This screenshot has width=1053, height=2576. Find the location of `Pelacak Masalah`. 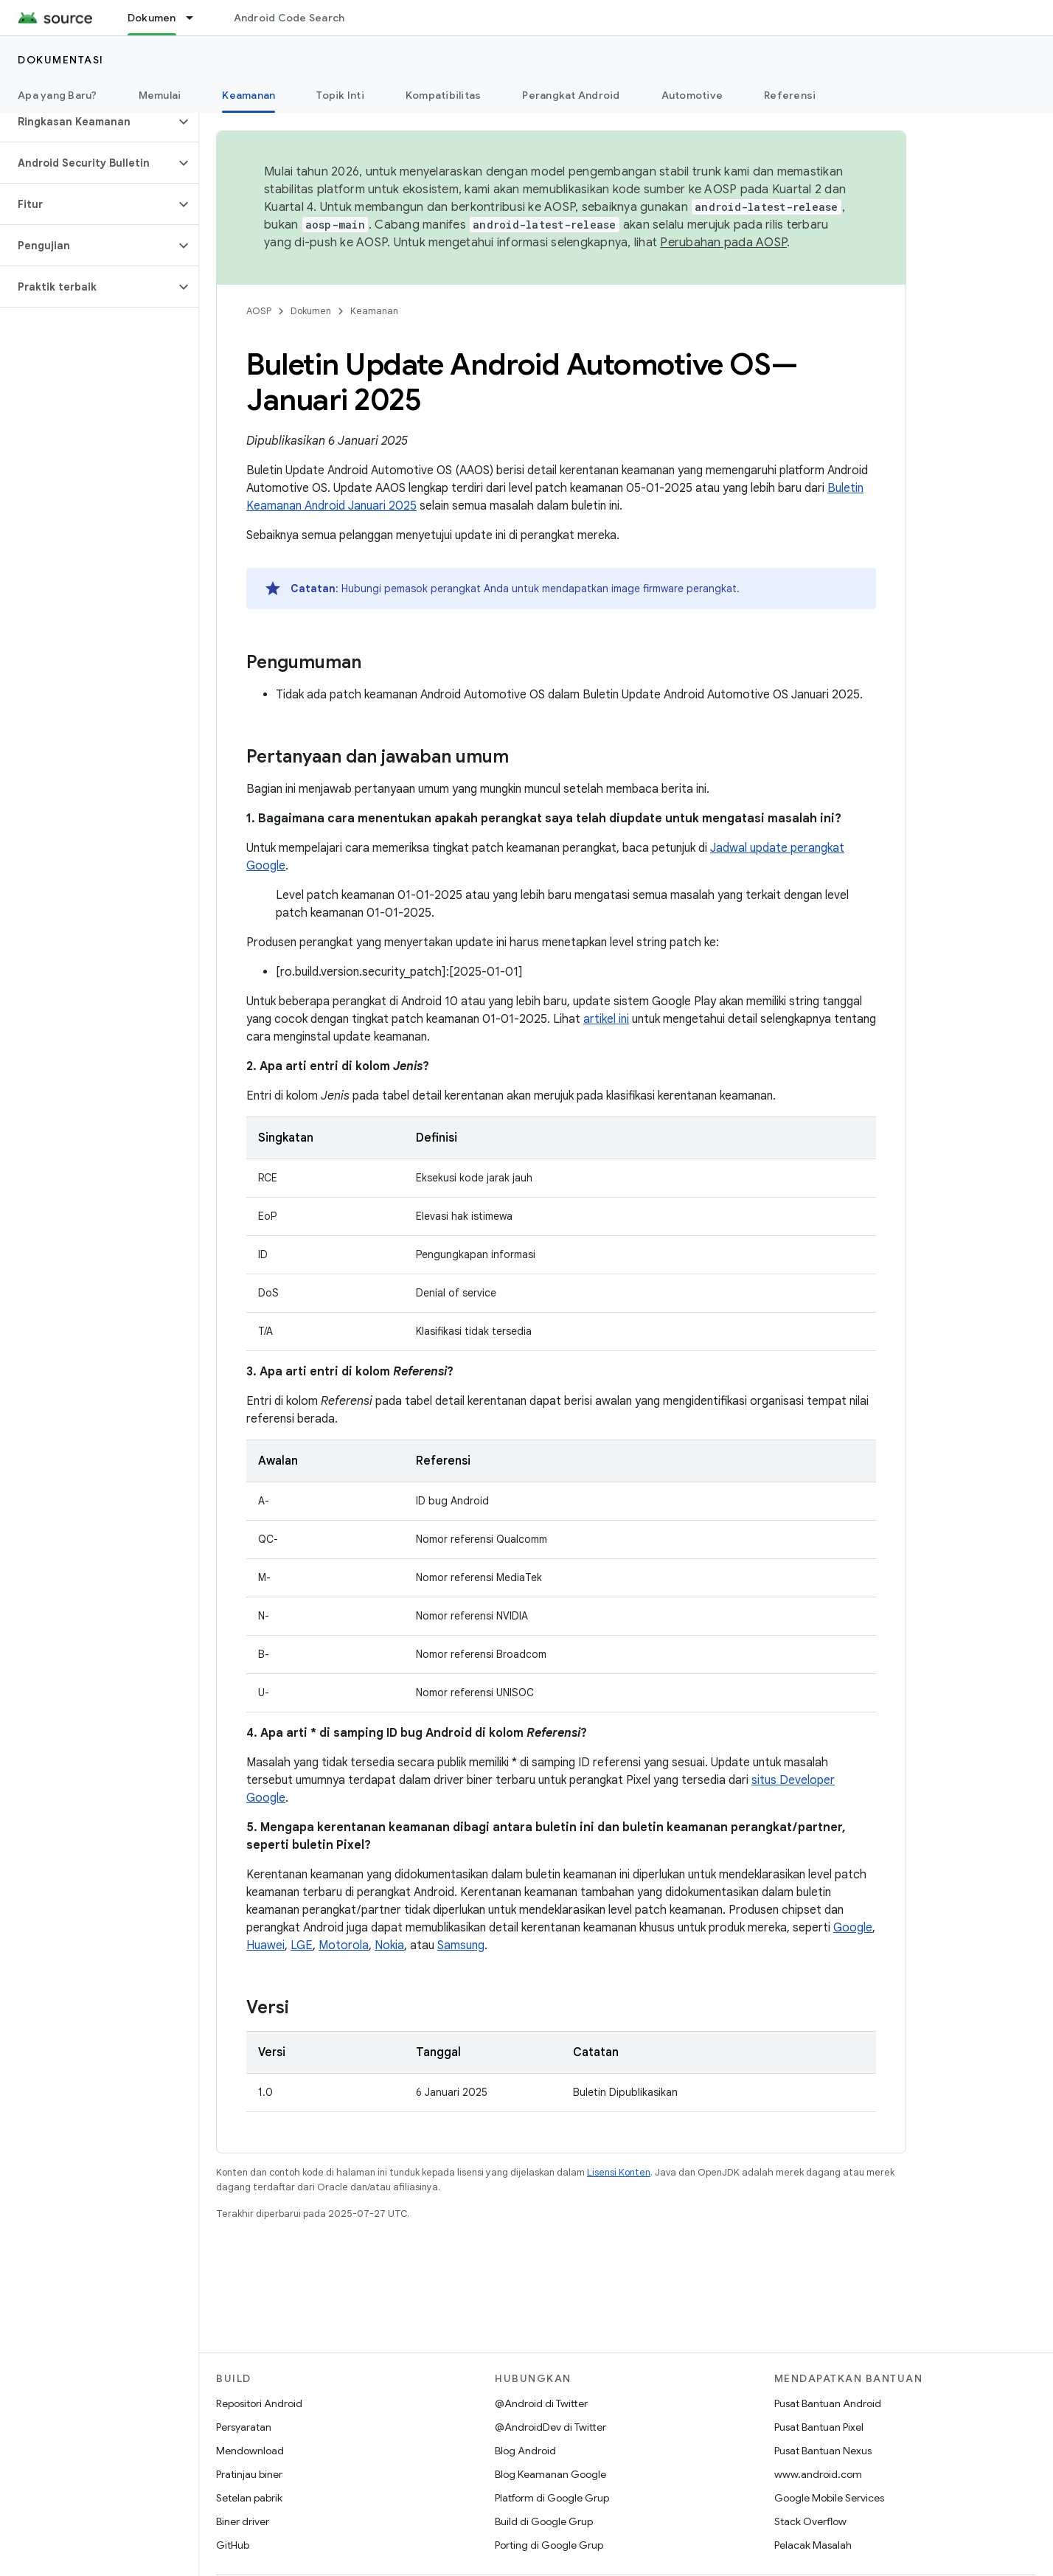

Pelacak Masalah is located at coordinates (813, 2545).